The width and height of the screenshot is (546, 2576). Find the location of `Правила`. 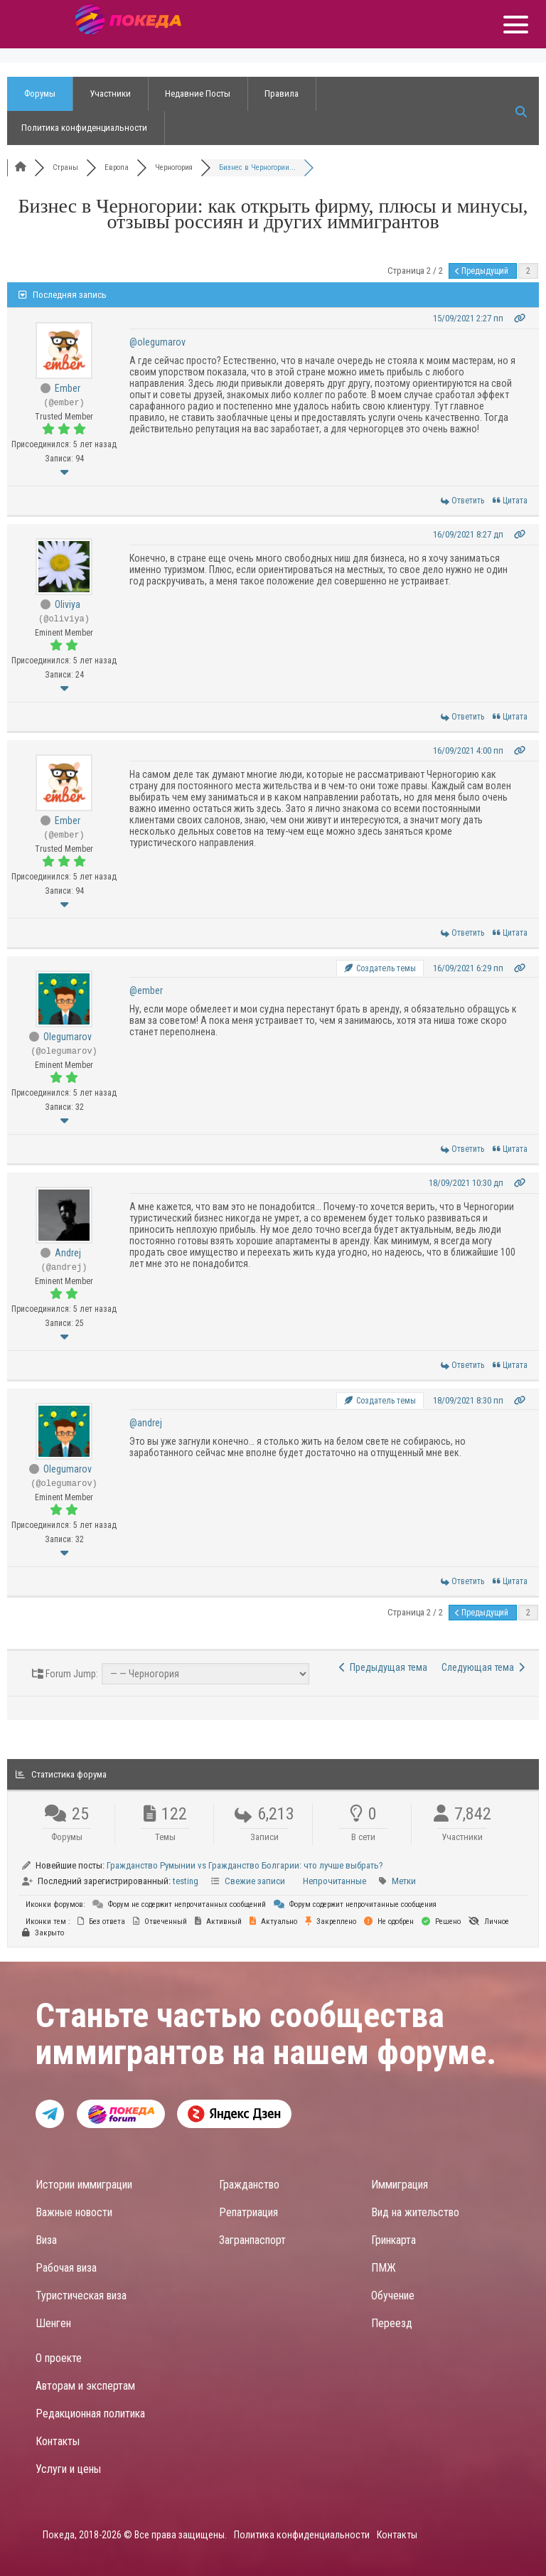

Правила is located at coordinates (281, 93).